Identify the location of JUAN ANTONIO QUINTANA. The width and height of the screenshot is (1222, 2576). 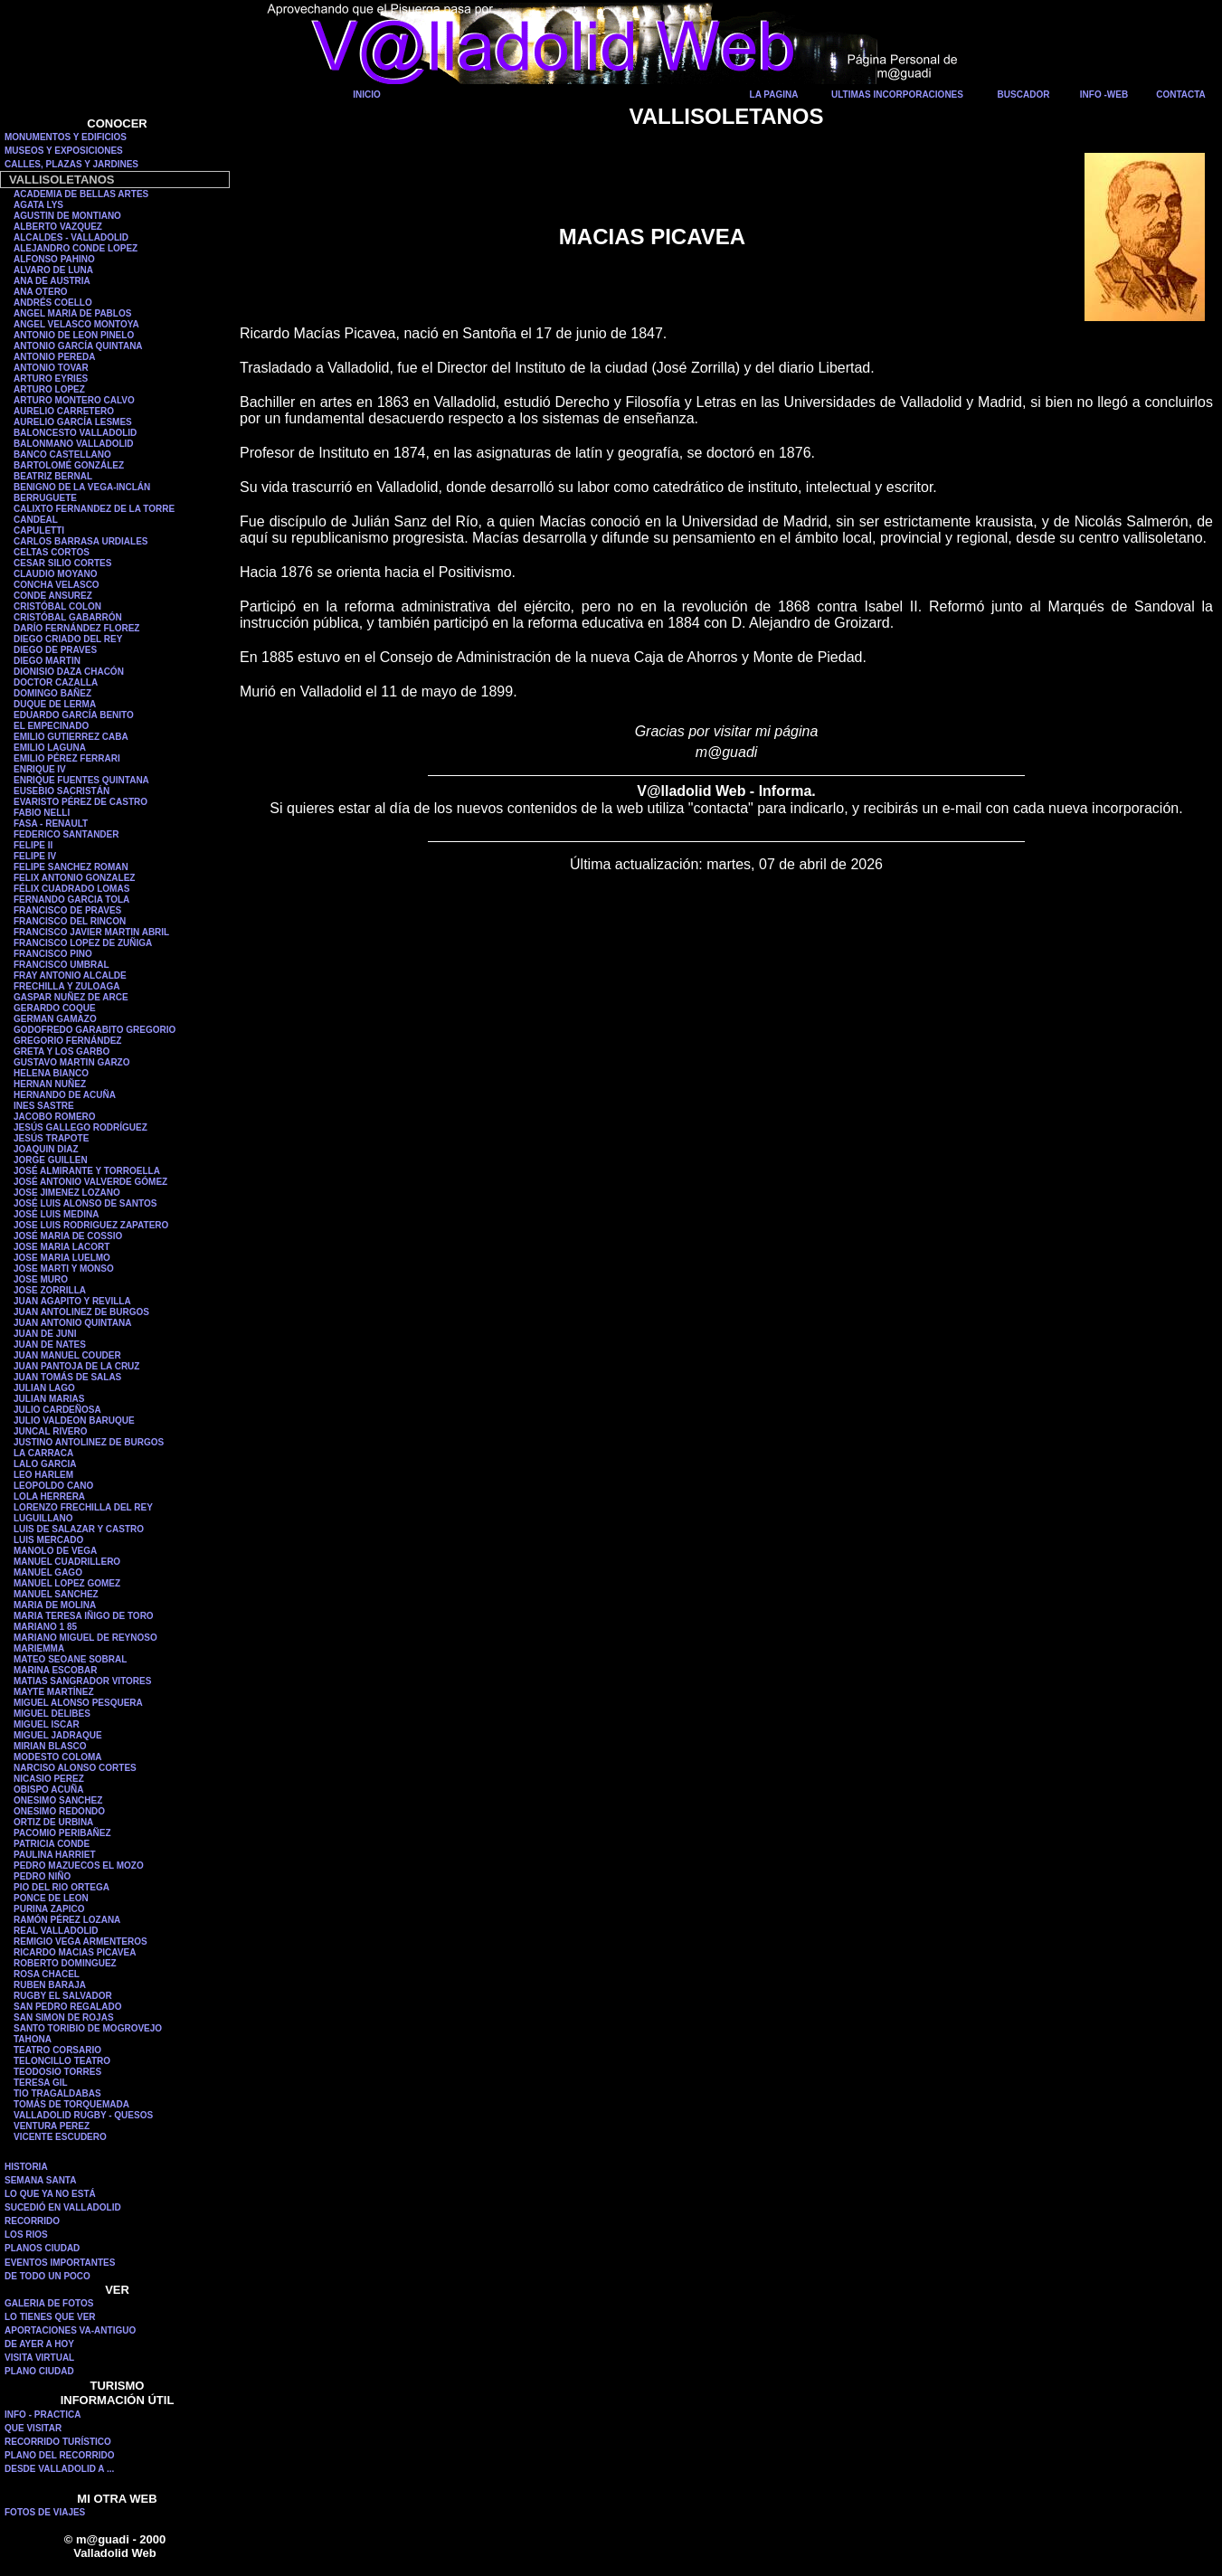
(72, 1323).